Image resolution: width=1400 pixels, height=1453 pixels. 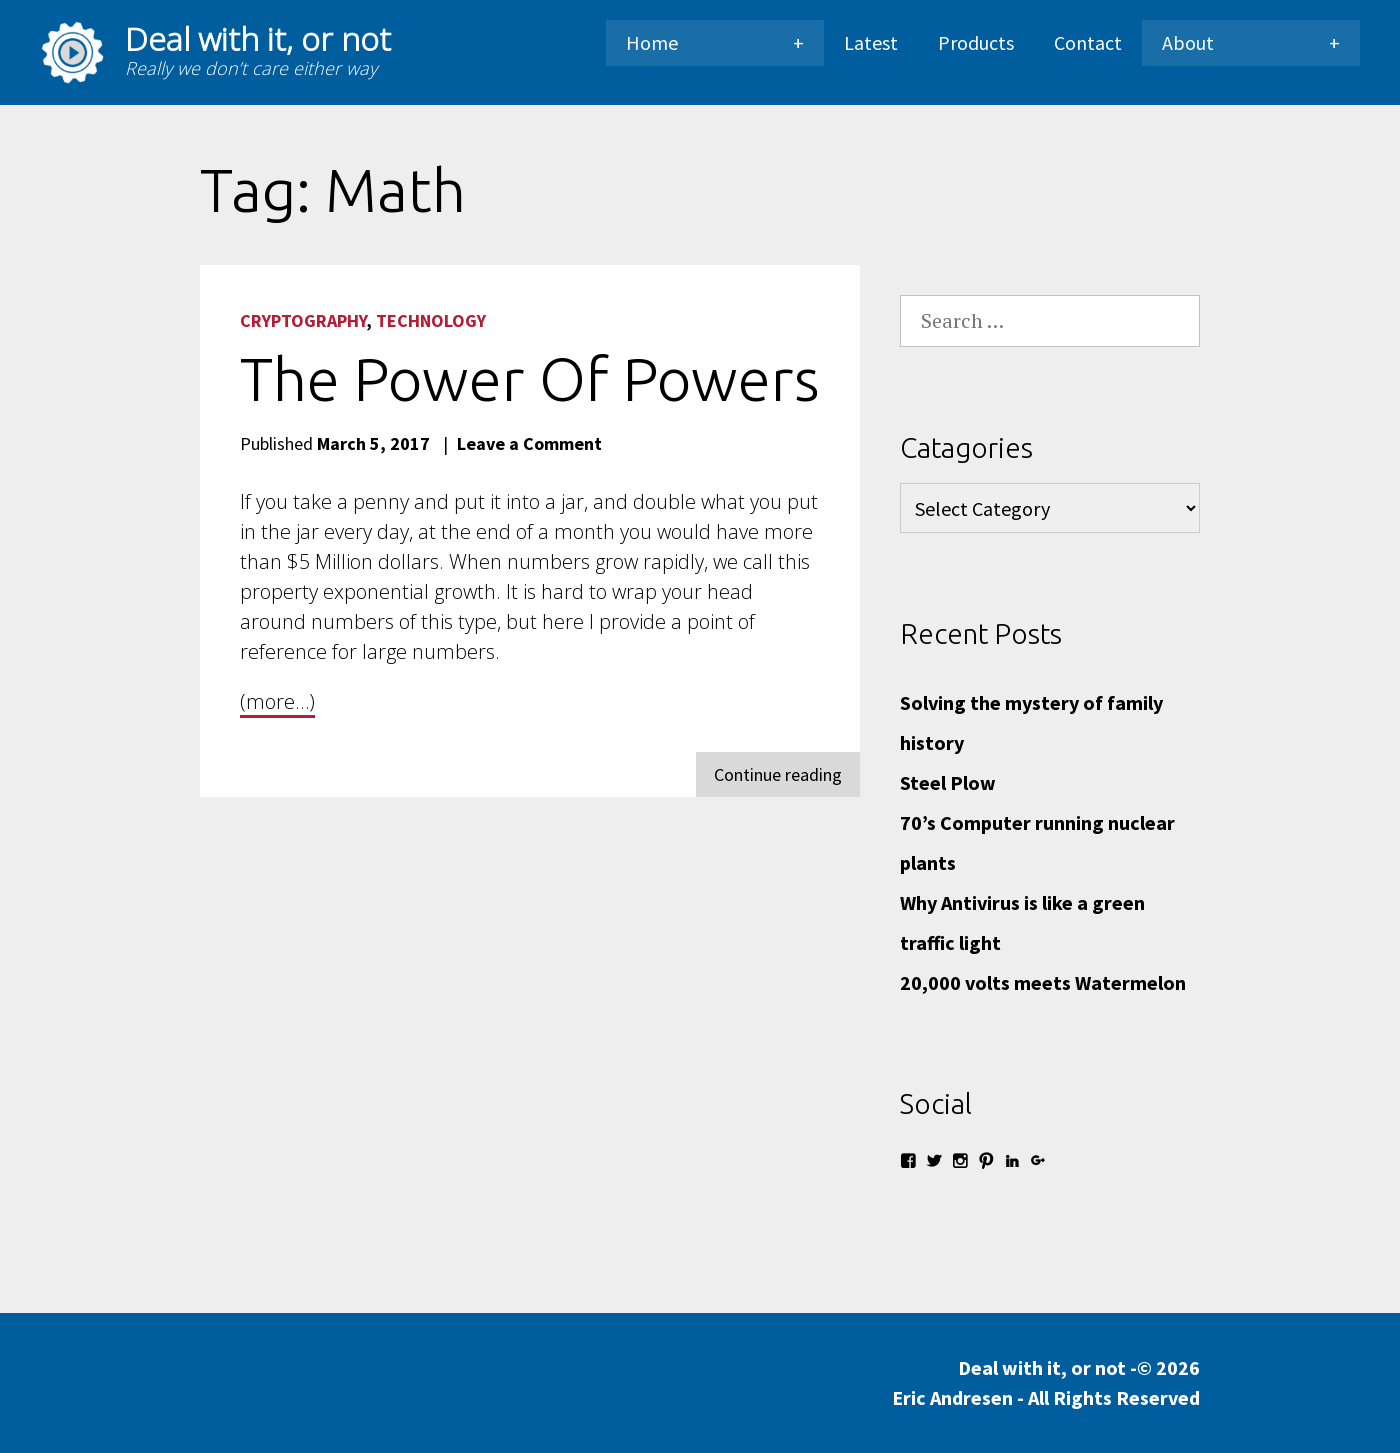 I want to click on Home, so click(x=652, y=42).